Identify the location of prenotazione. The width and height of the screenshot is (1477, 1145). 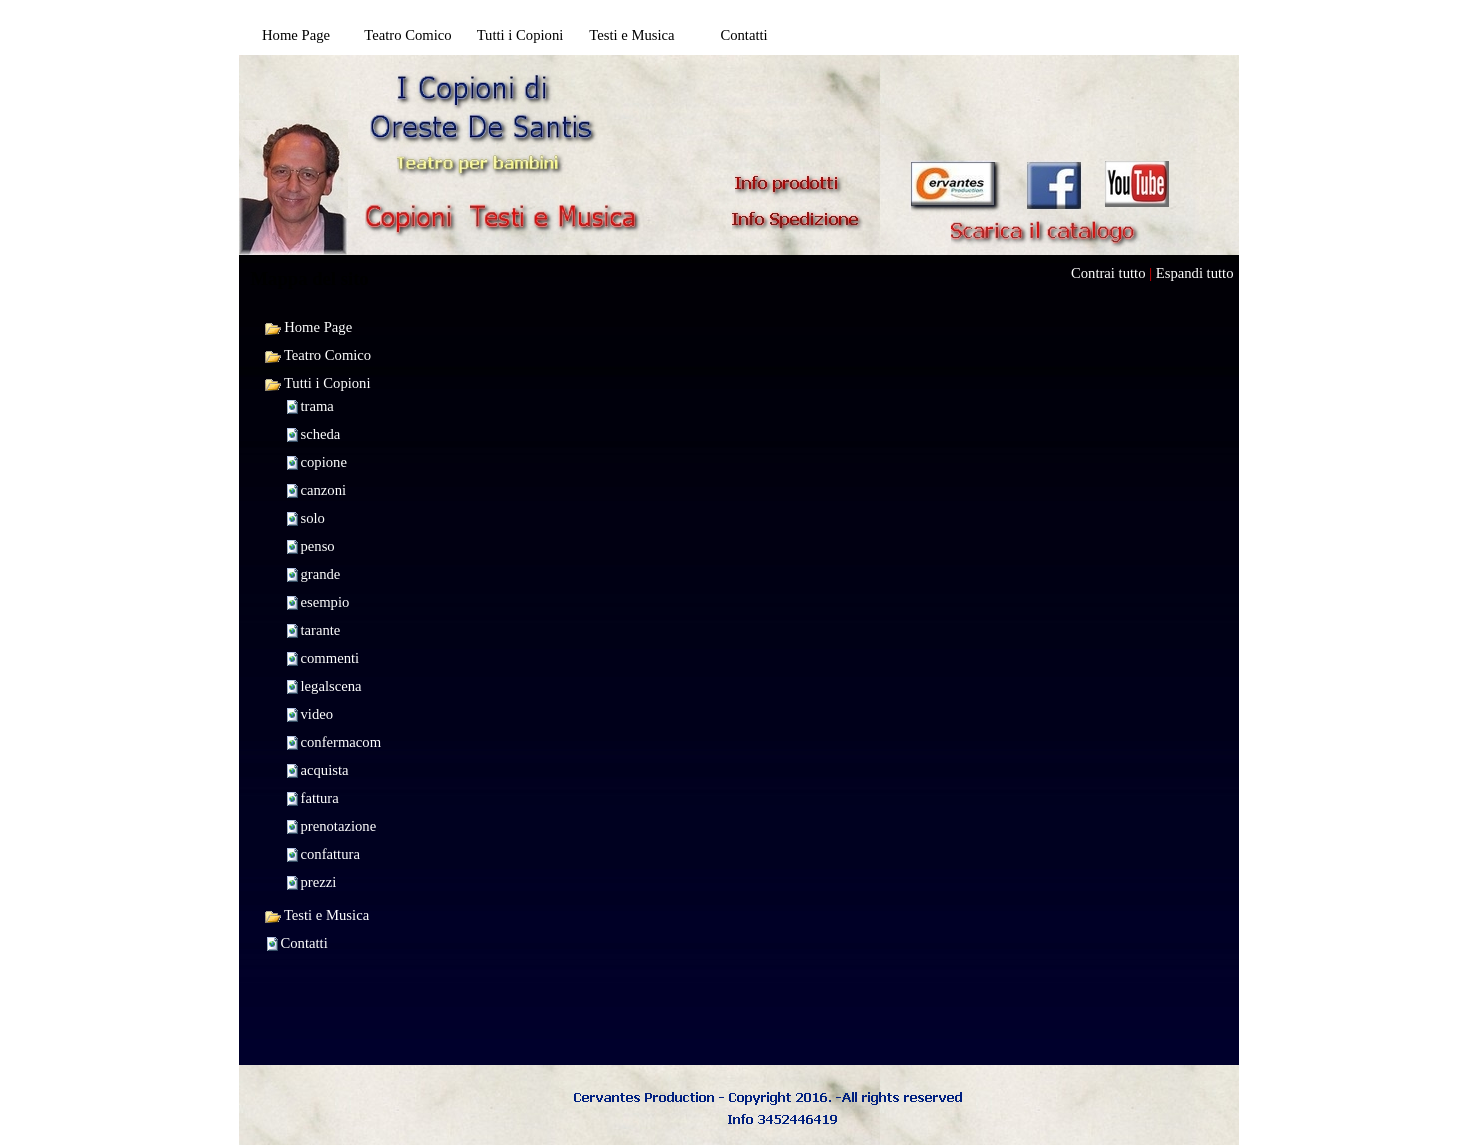
(339, 826).